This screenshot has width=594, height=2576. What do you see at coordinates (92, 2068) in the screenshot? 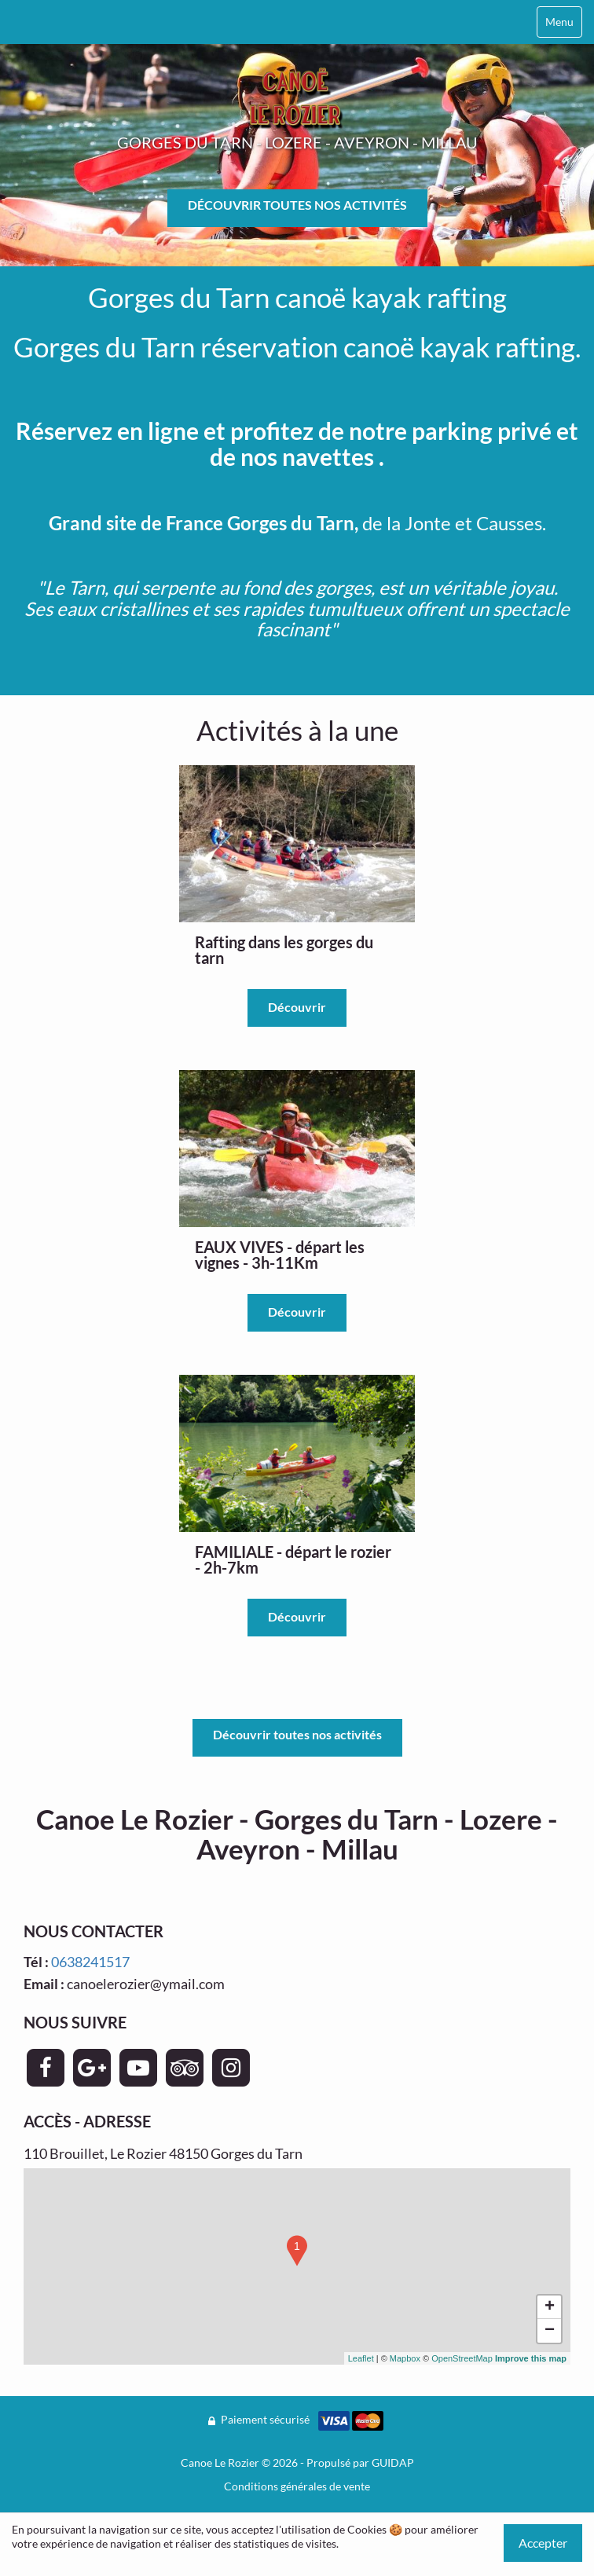
I see `[Page Google+ - Canoe Le Rozier]` at bounding box center [92, 2068].